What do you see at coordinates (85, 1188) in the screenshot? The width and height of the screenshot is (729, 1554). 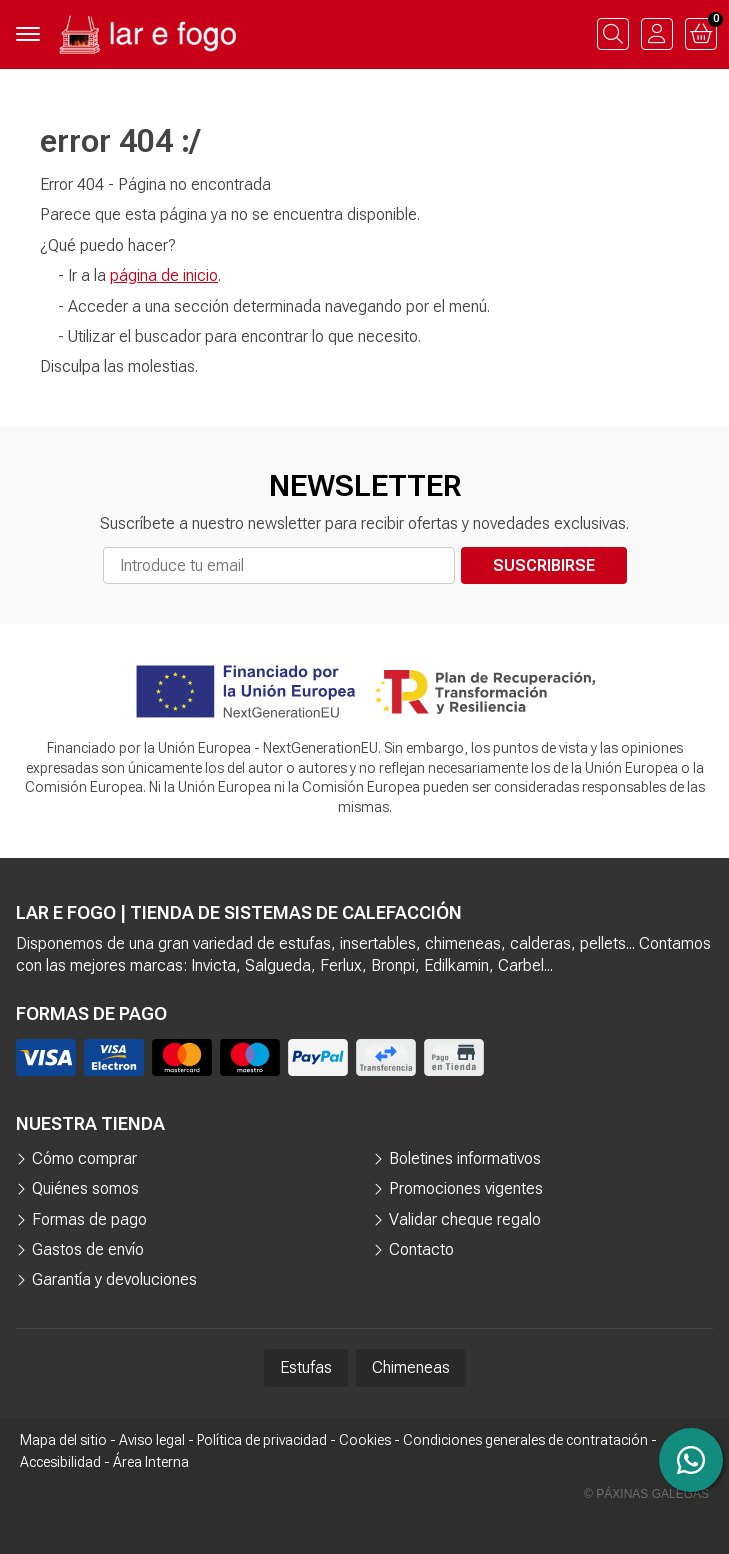 I see `Quiénes somos` at bounding box center [85, 1188].